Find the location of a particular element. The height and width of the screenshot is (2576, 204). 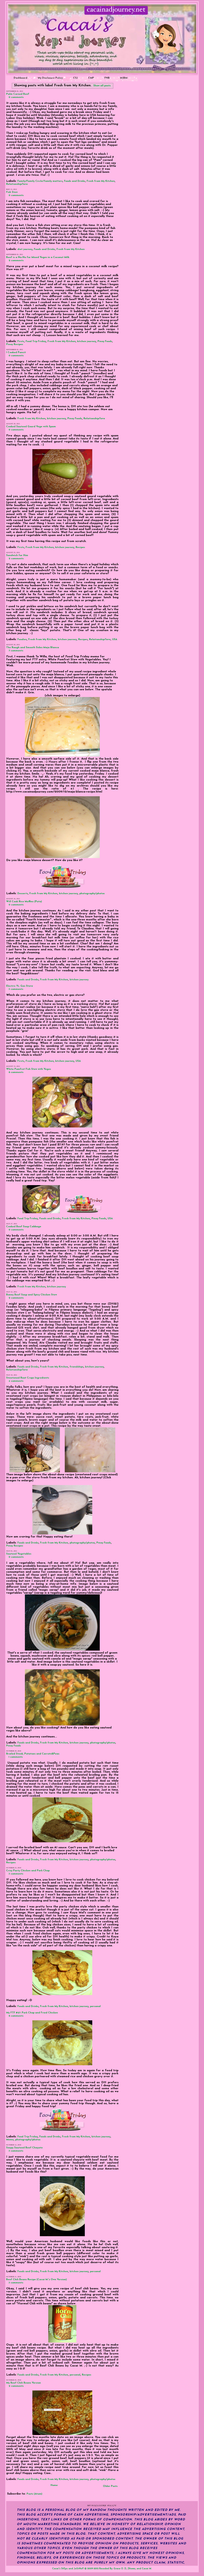

Palm Corned Beef is located at coordinates (17, 94).